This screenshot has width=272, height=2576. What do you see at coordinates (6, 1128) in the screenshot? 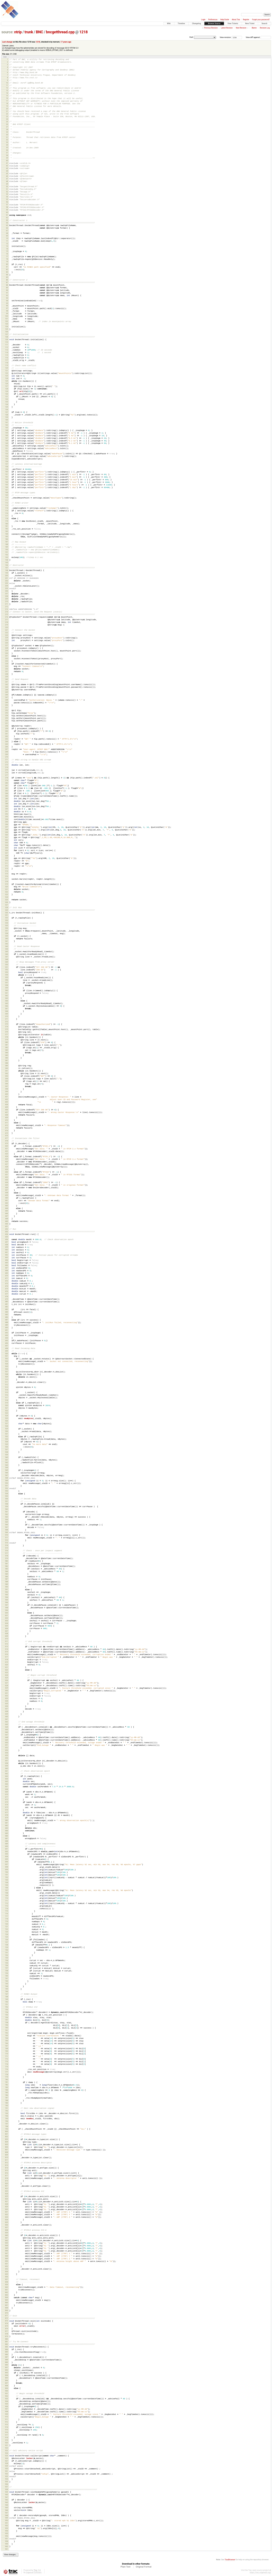
I see `413` at bounding box center [6, 1128].